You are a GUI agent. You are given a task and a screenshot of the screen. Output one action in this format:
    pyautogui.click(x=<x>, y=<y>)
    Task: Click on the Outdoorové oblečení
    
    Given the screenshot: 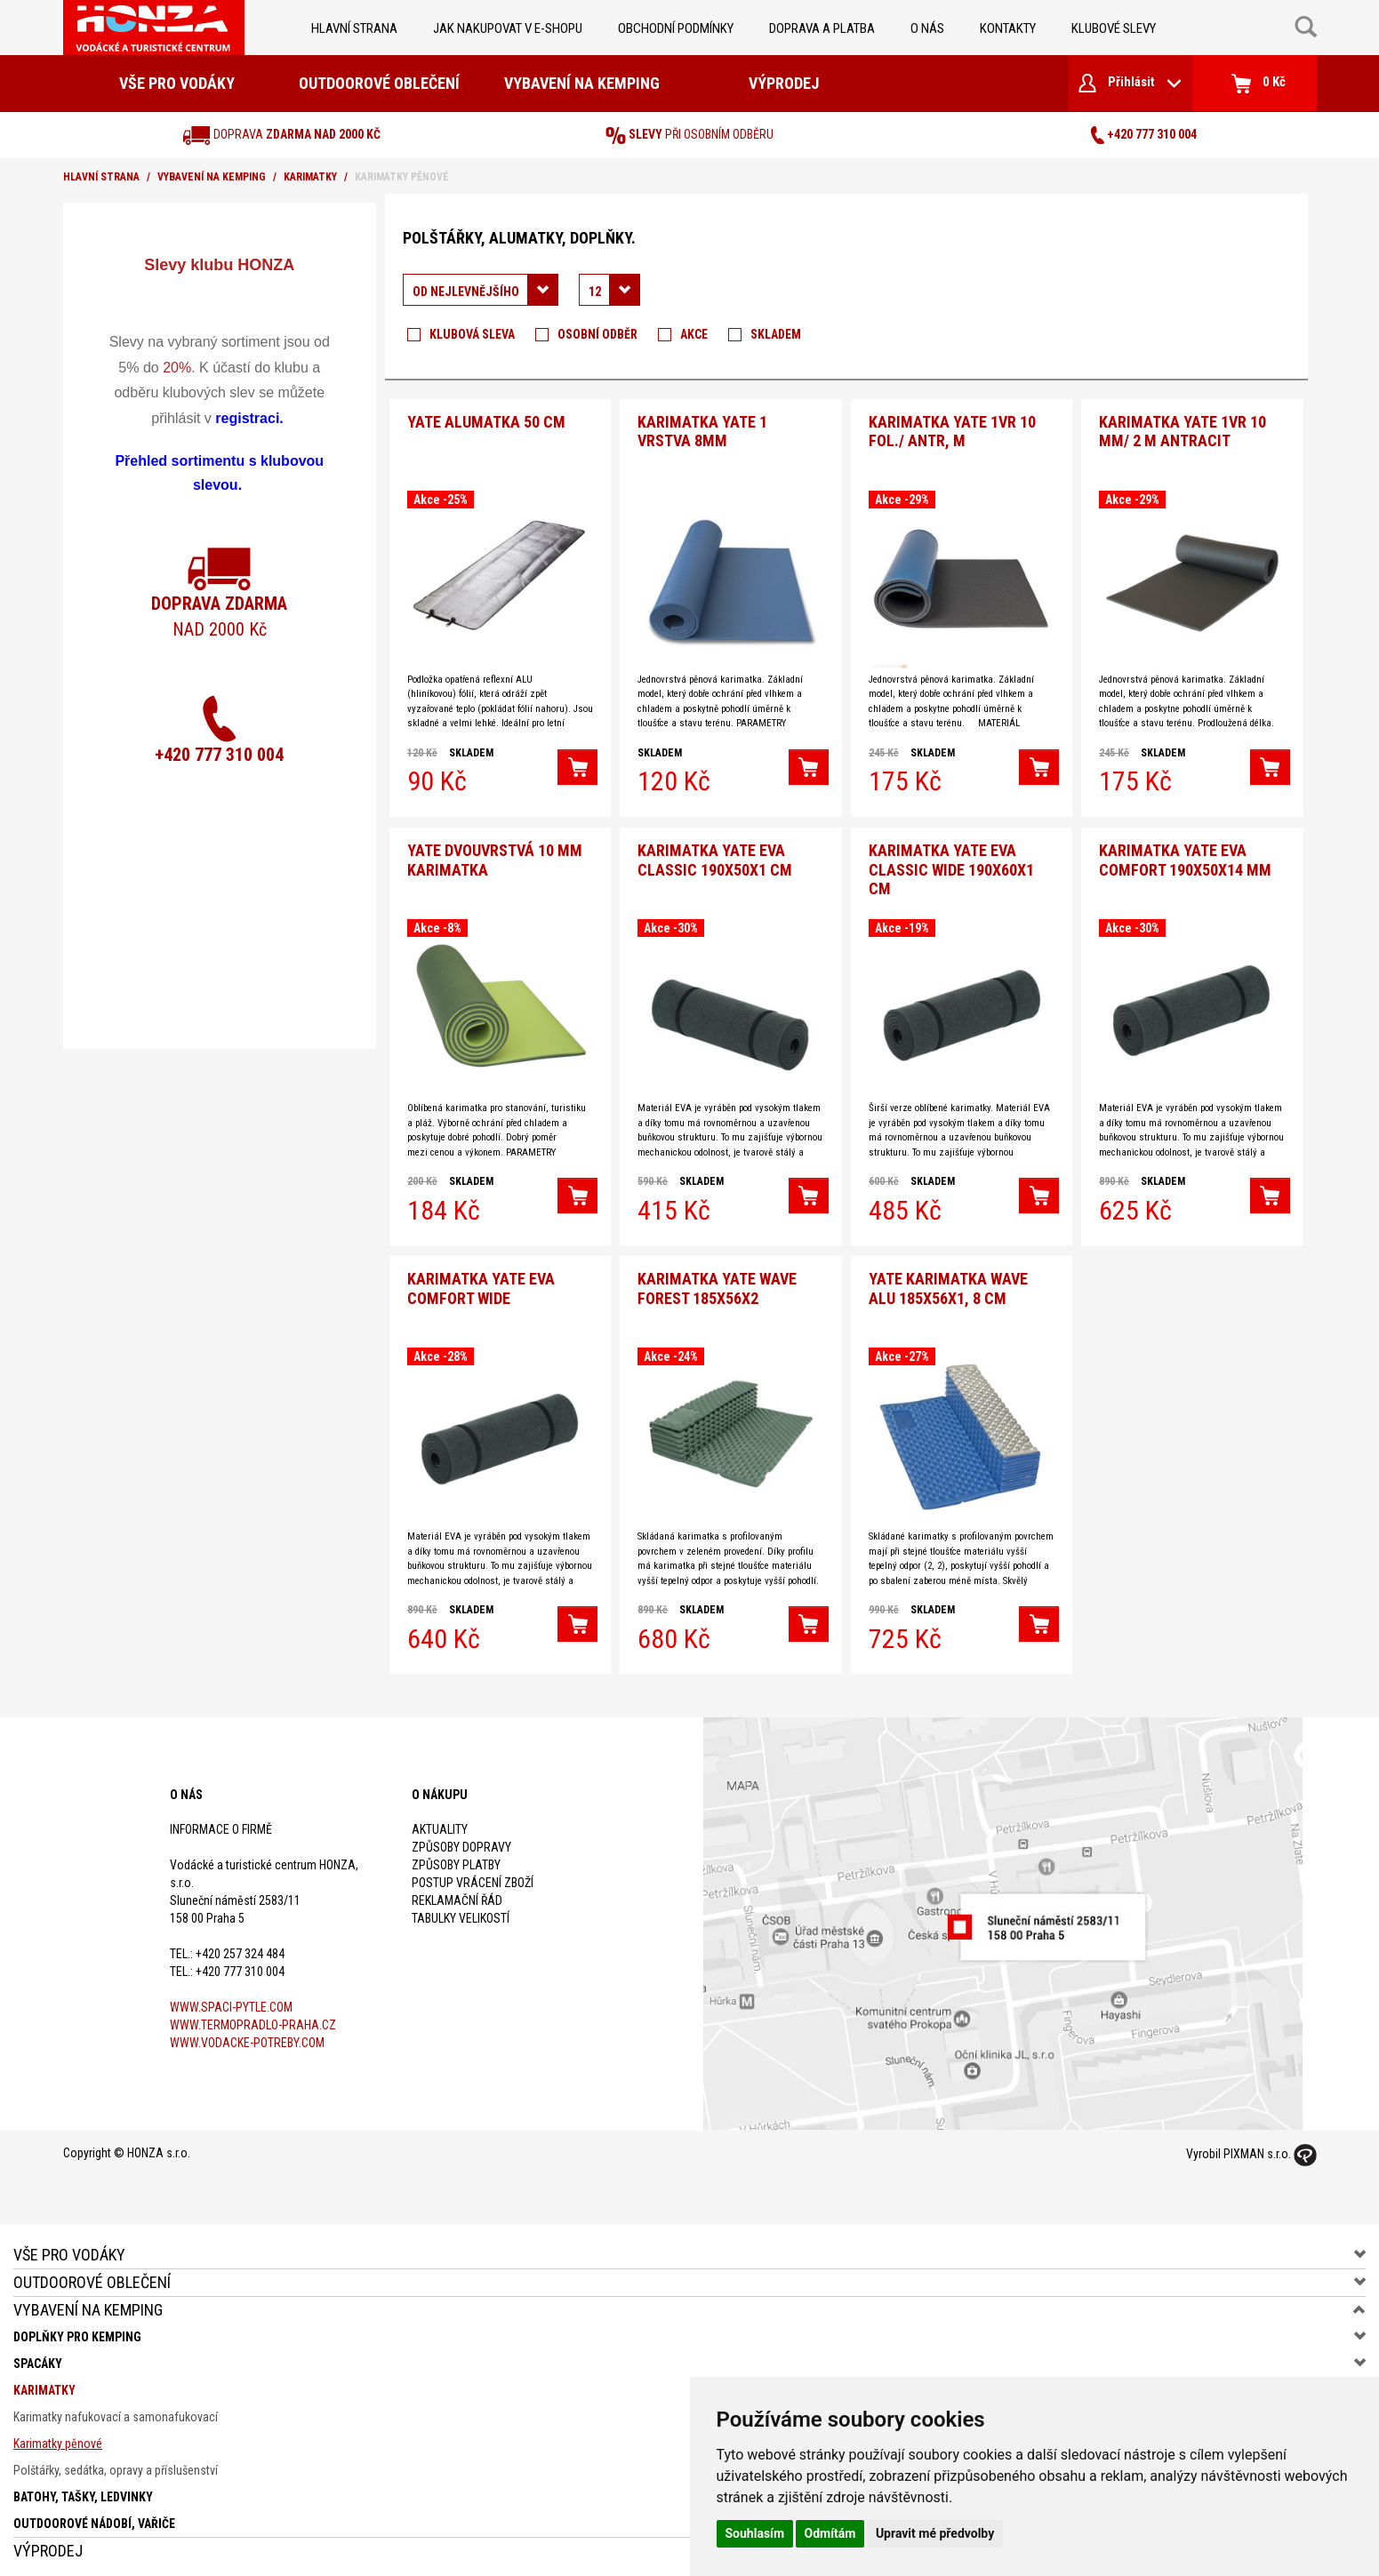 What is the action you would take?
    pyautogui.click(x=379, y=83)
    